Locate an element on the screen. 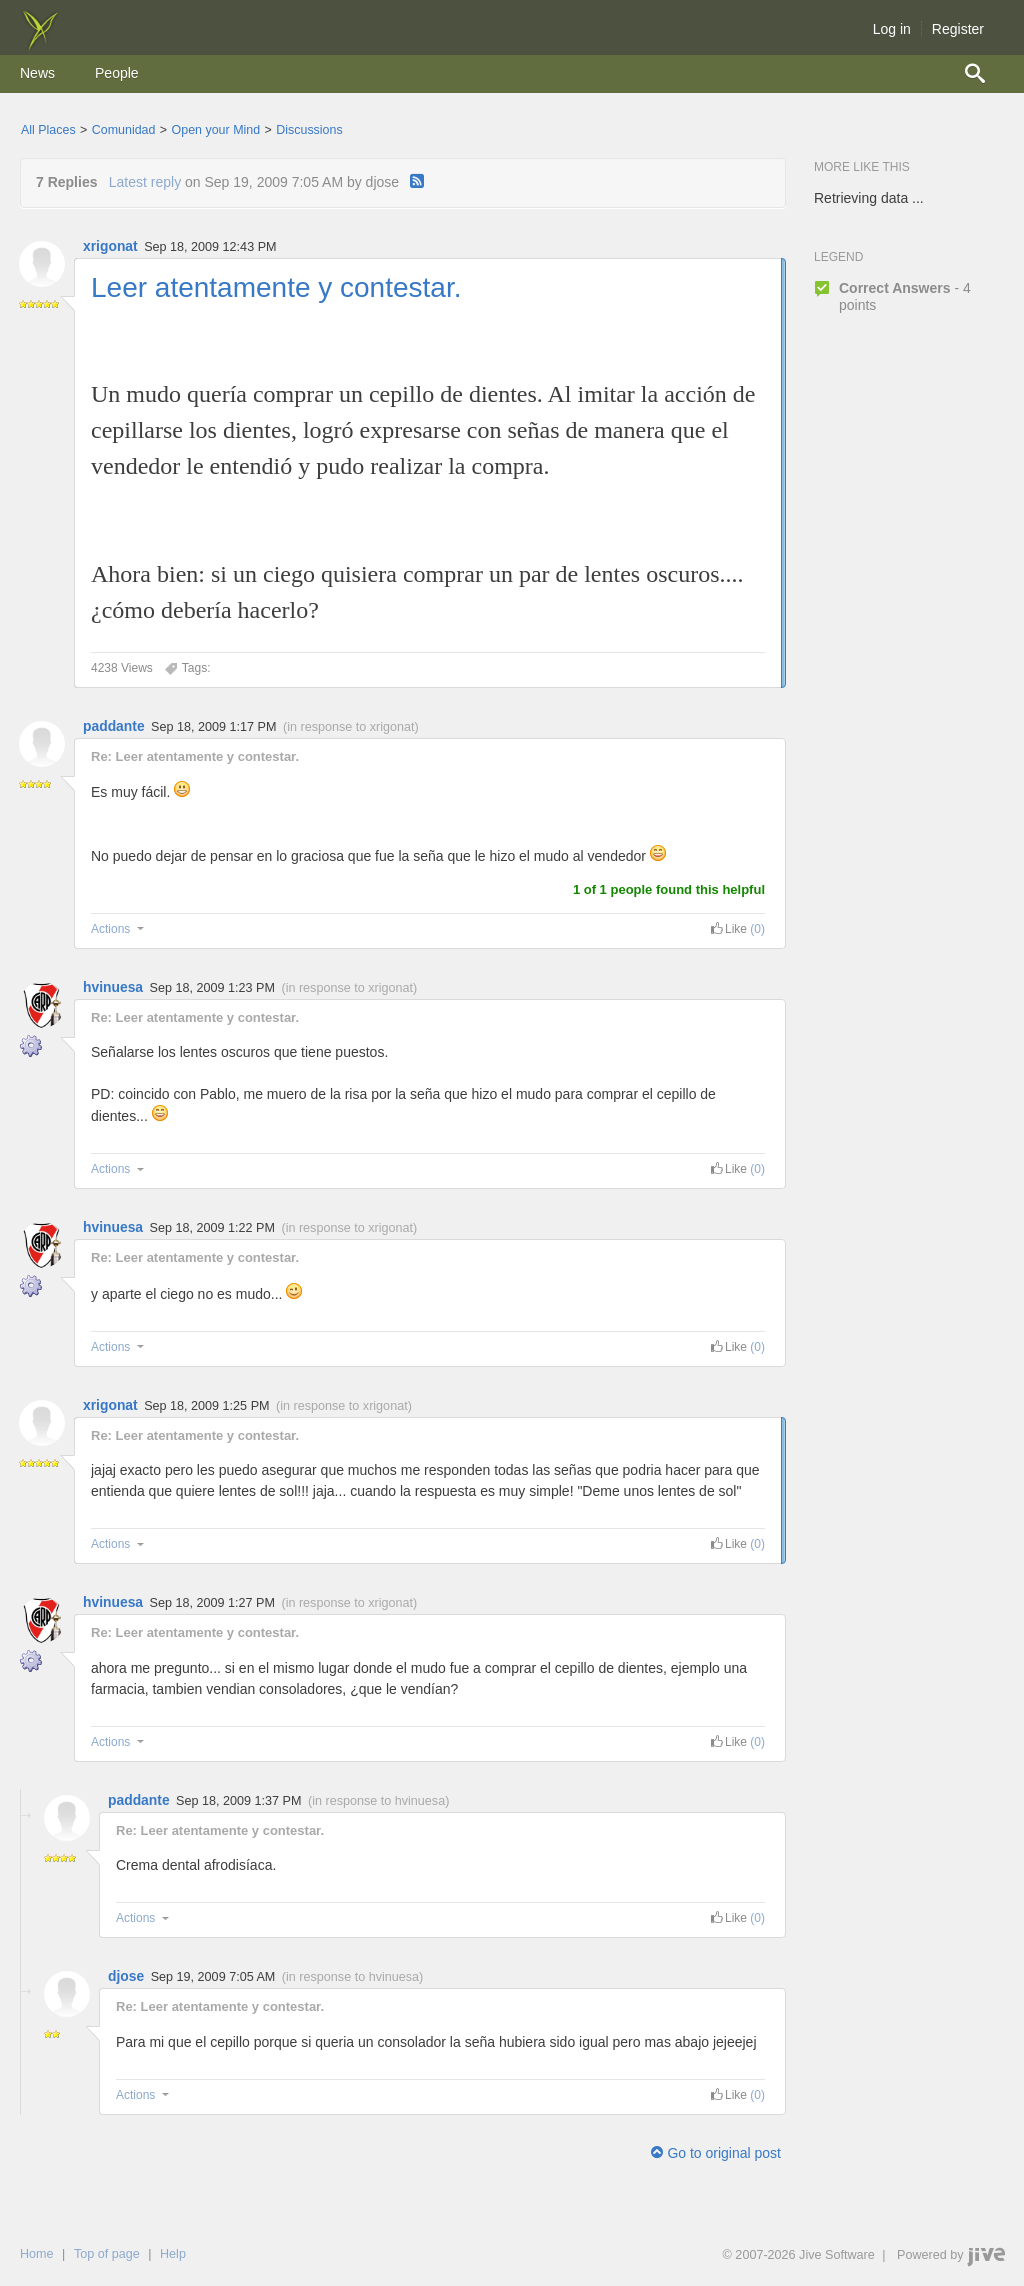  Actions is located at coordinates (119, 929).